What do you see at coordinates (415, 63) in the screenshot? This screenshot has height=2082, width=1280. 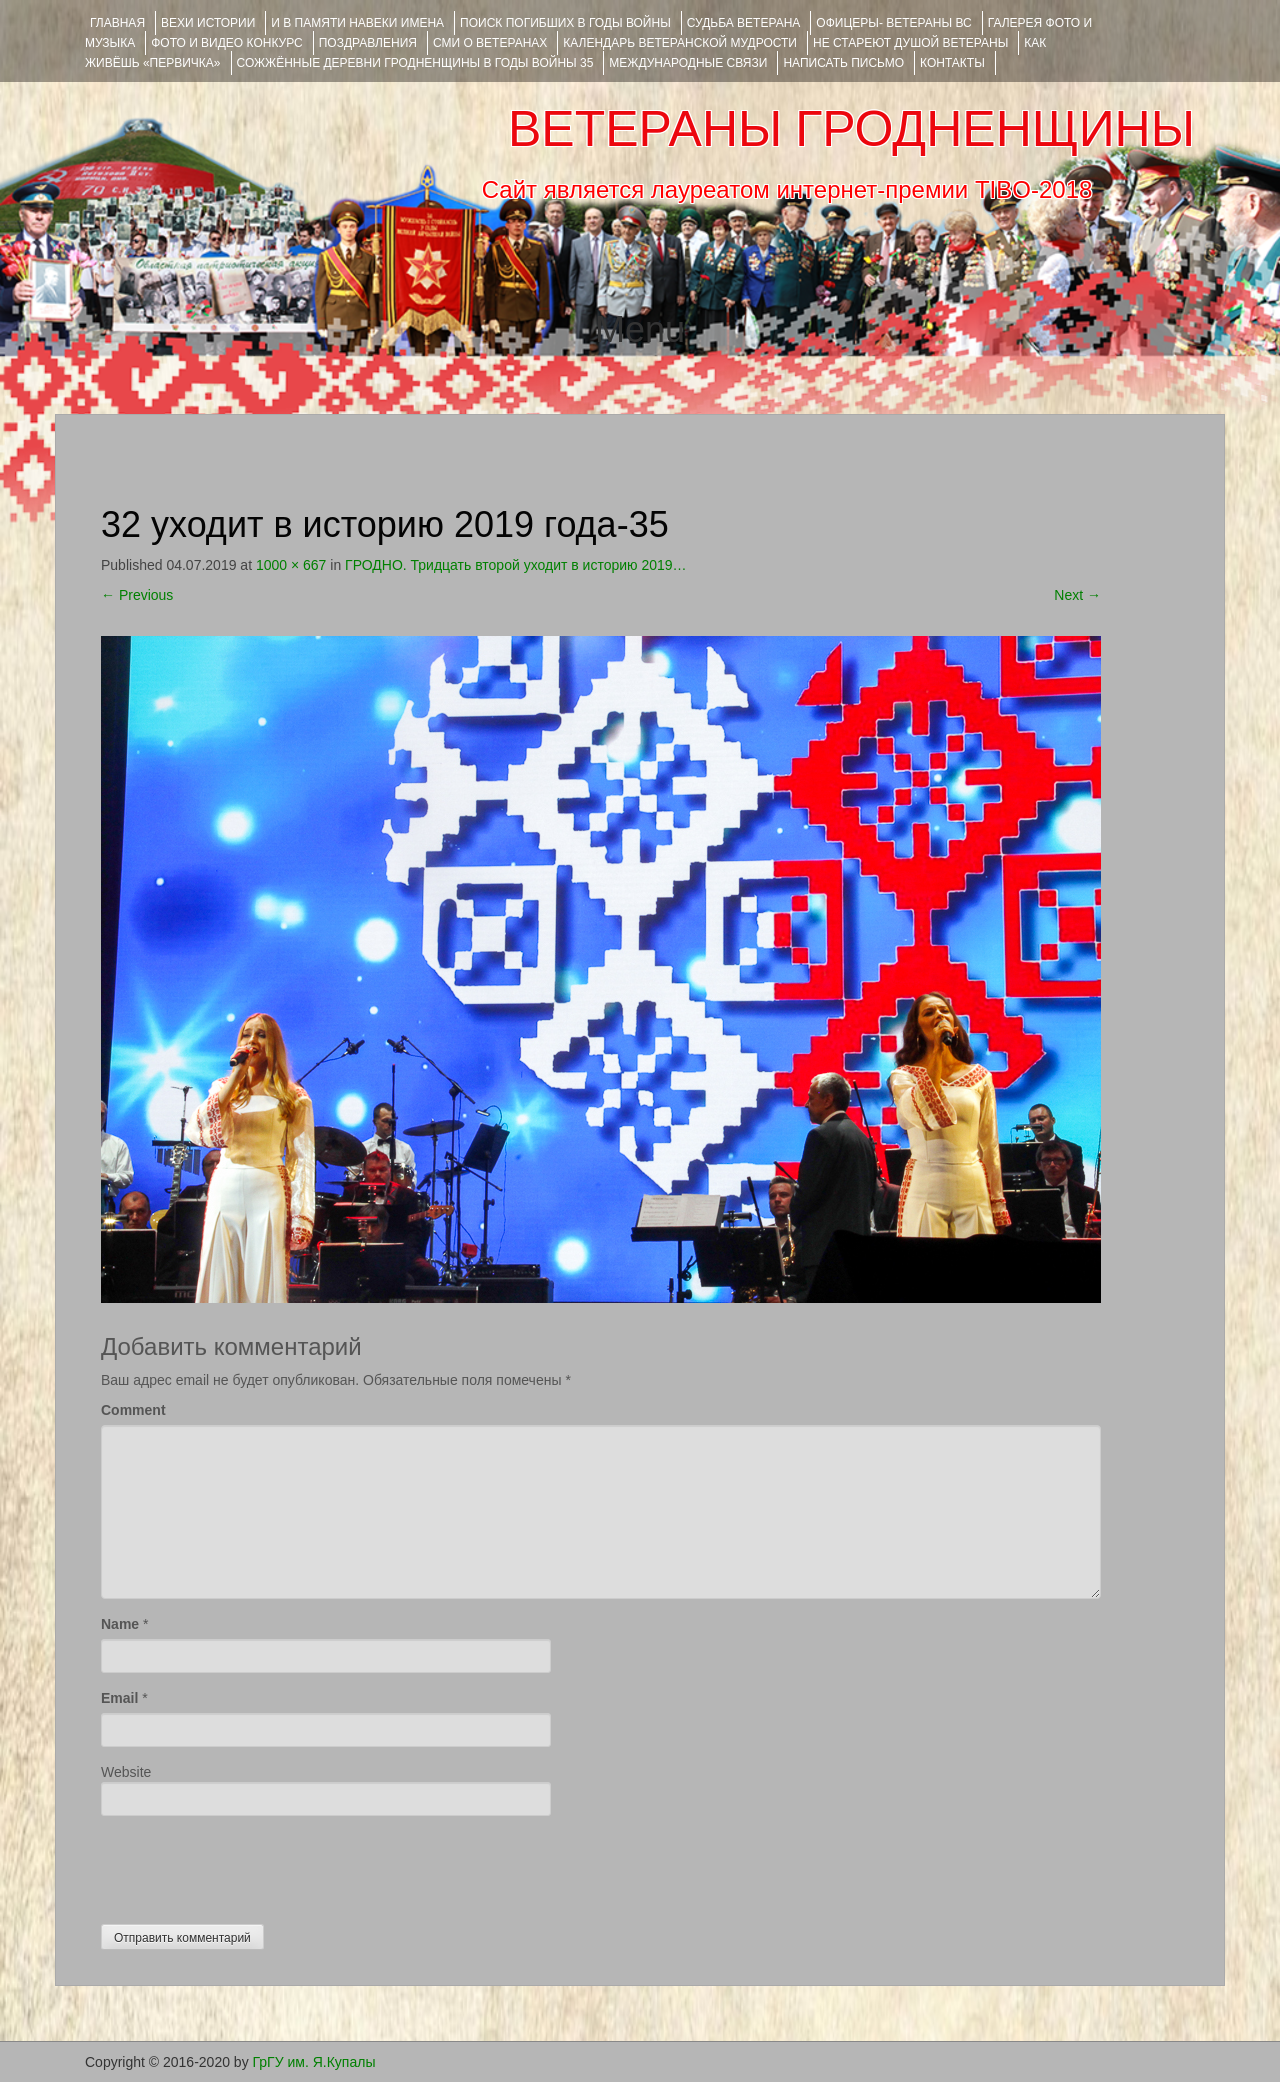 I see `Сожжённые деревни Гродненщины в годы войны 35` at bounding box center [415, 63].